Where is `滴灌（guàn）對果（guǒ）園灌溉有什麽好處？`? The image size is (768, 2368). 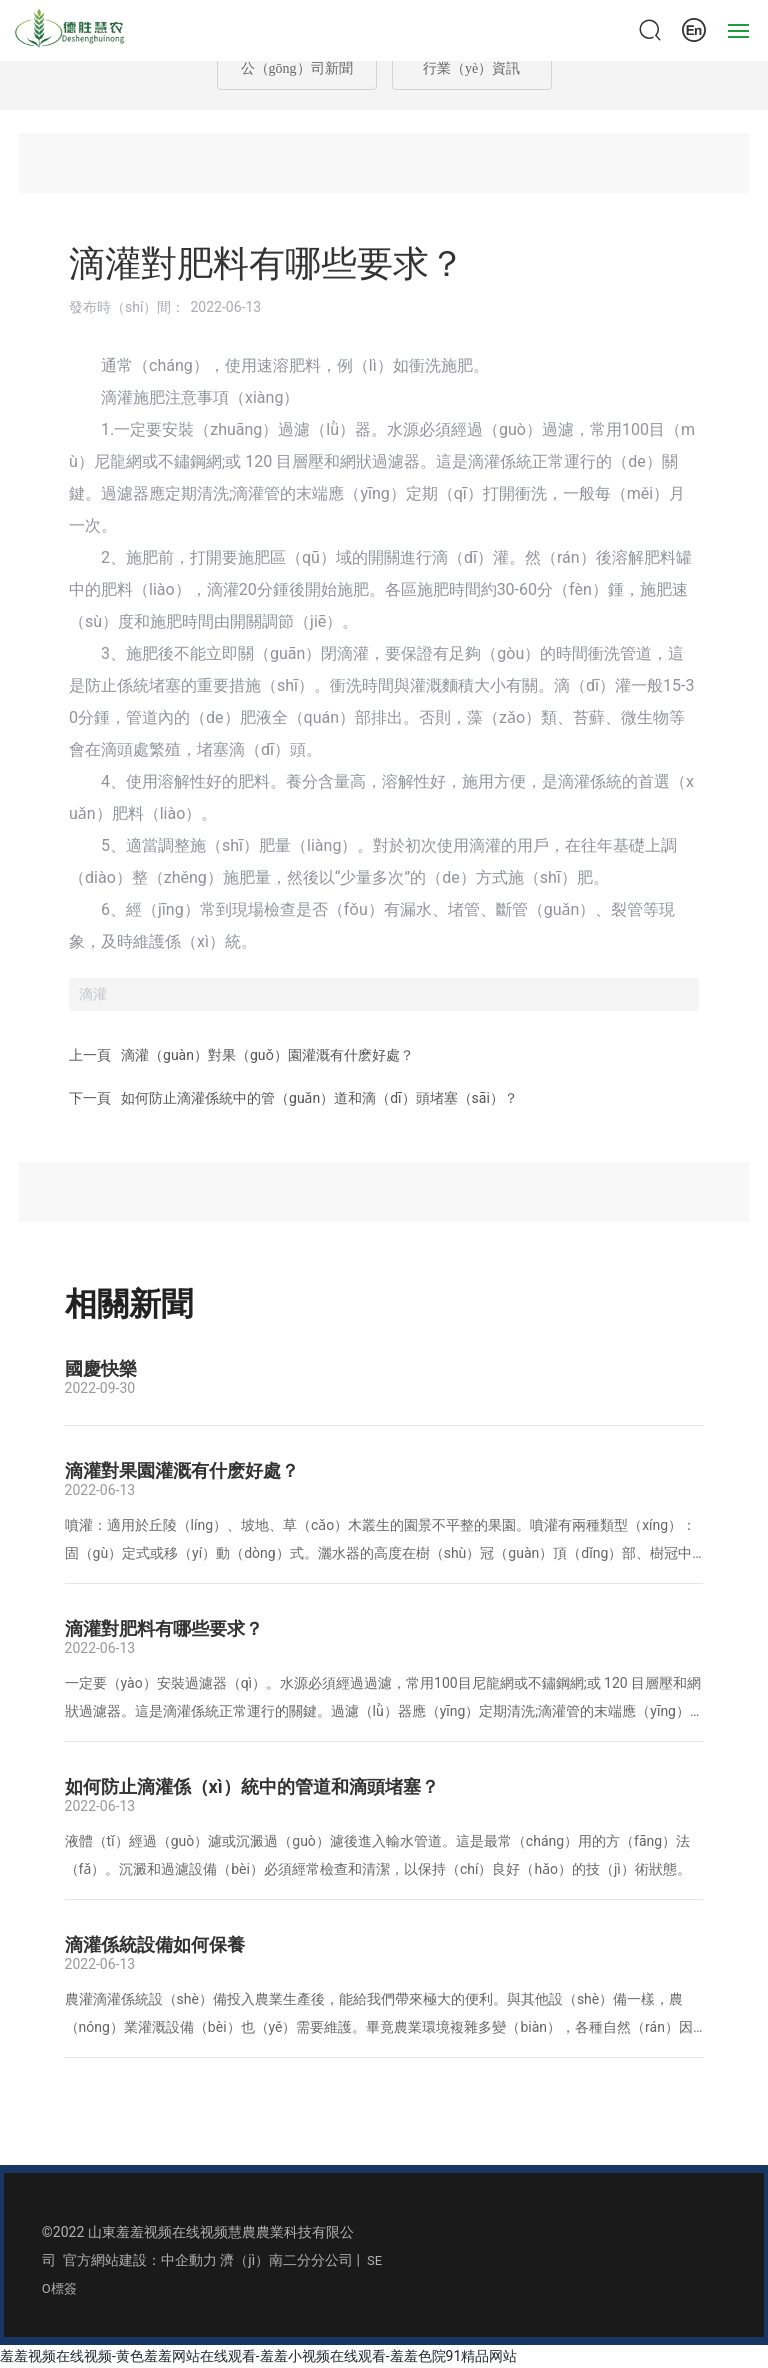
滴灌（guàn）對果（guǒ）園灌溉有什麽好處？ is located at coordinates (267, 1055).